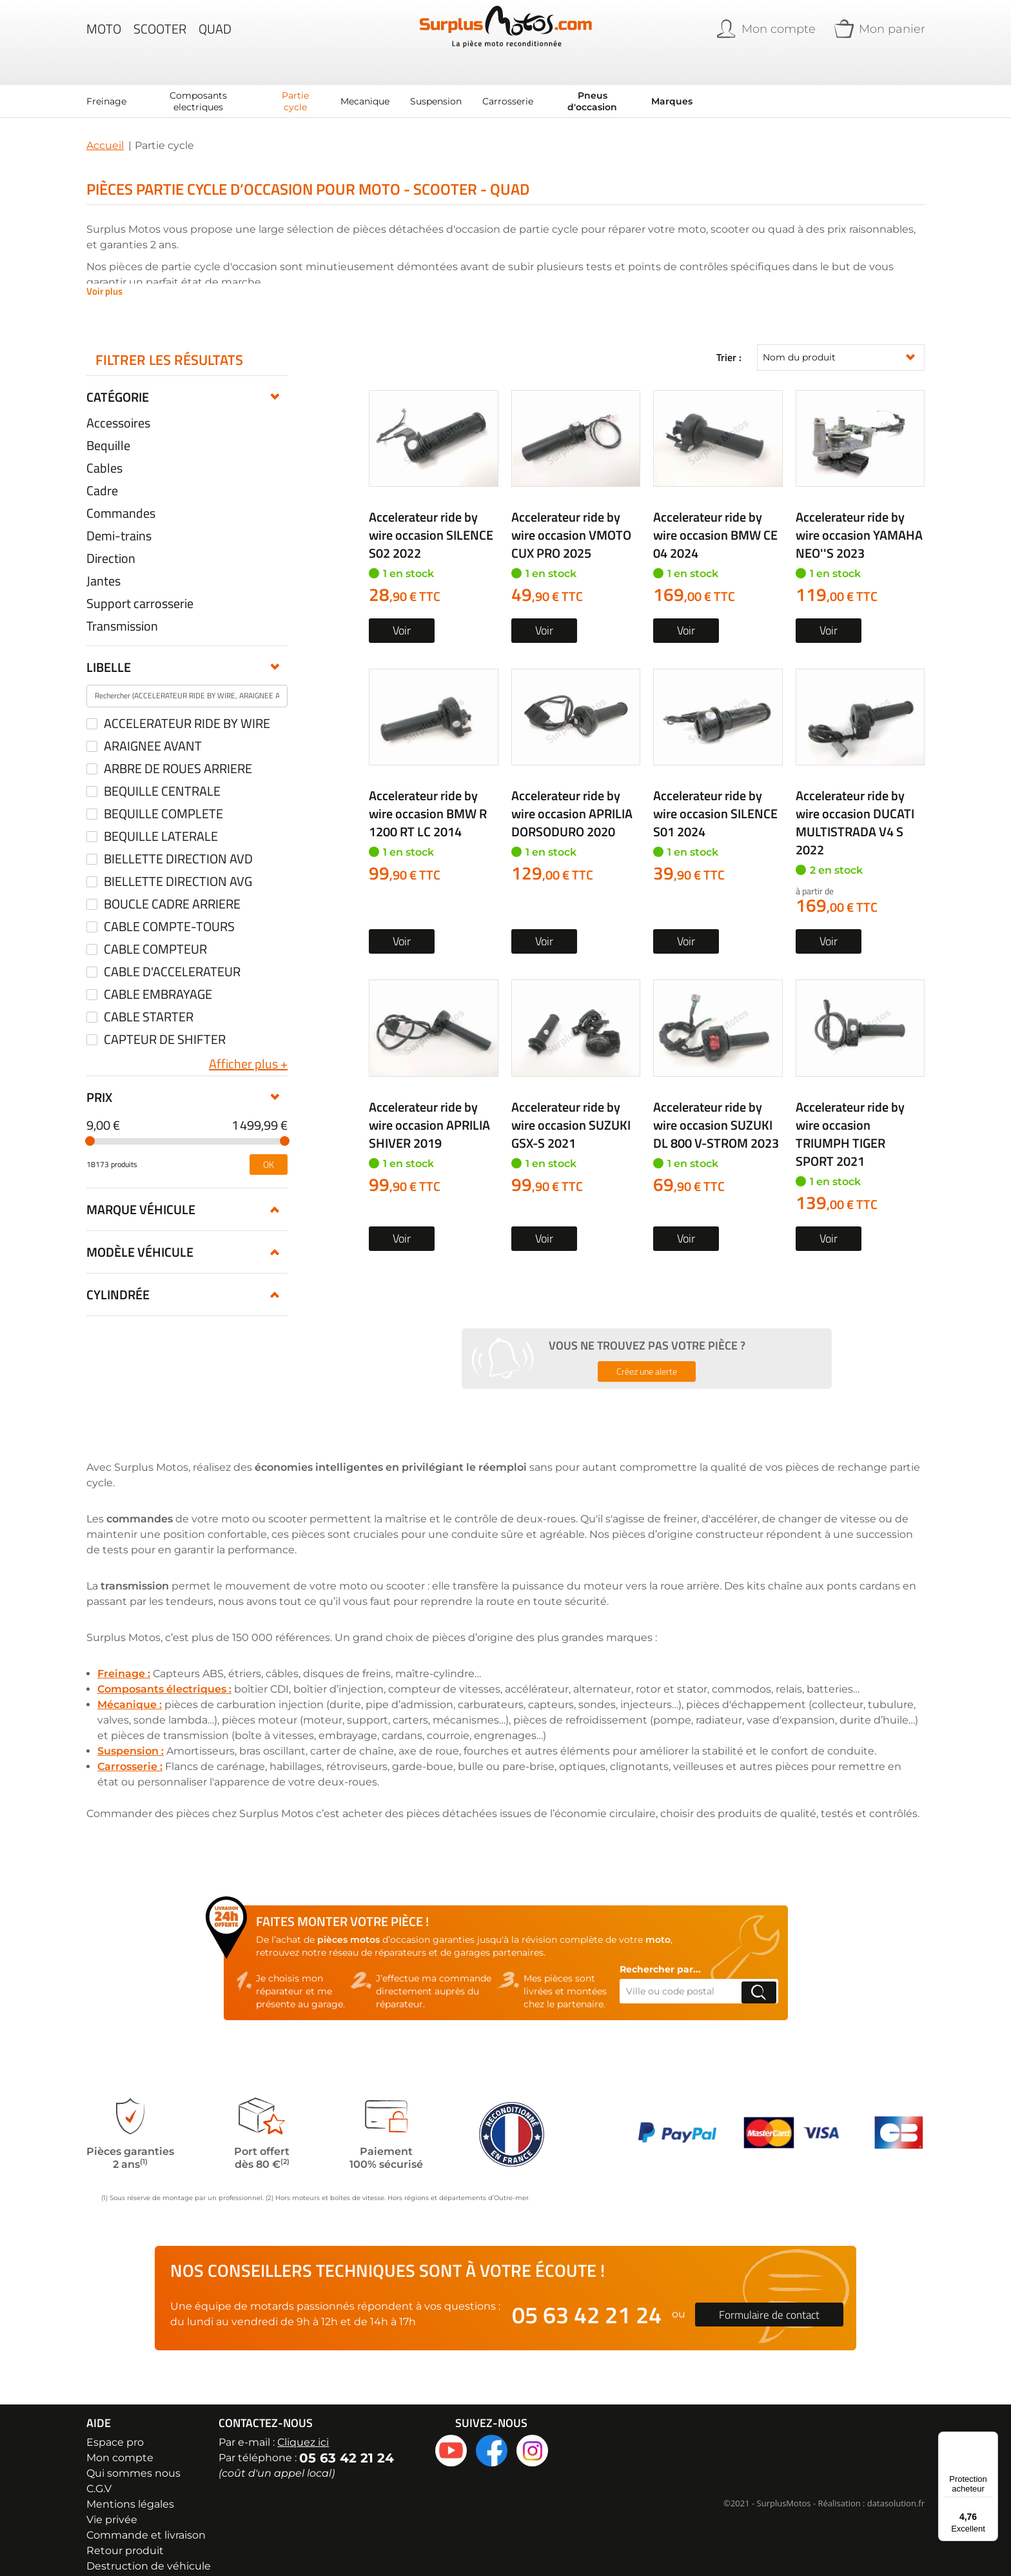  I want to click on Modèle véhicule [tab], so click(139, 1236).